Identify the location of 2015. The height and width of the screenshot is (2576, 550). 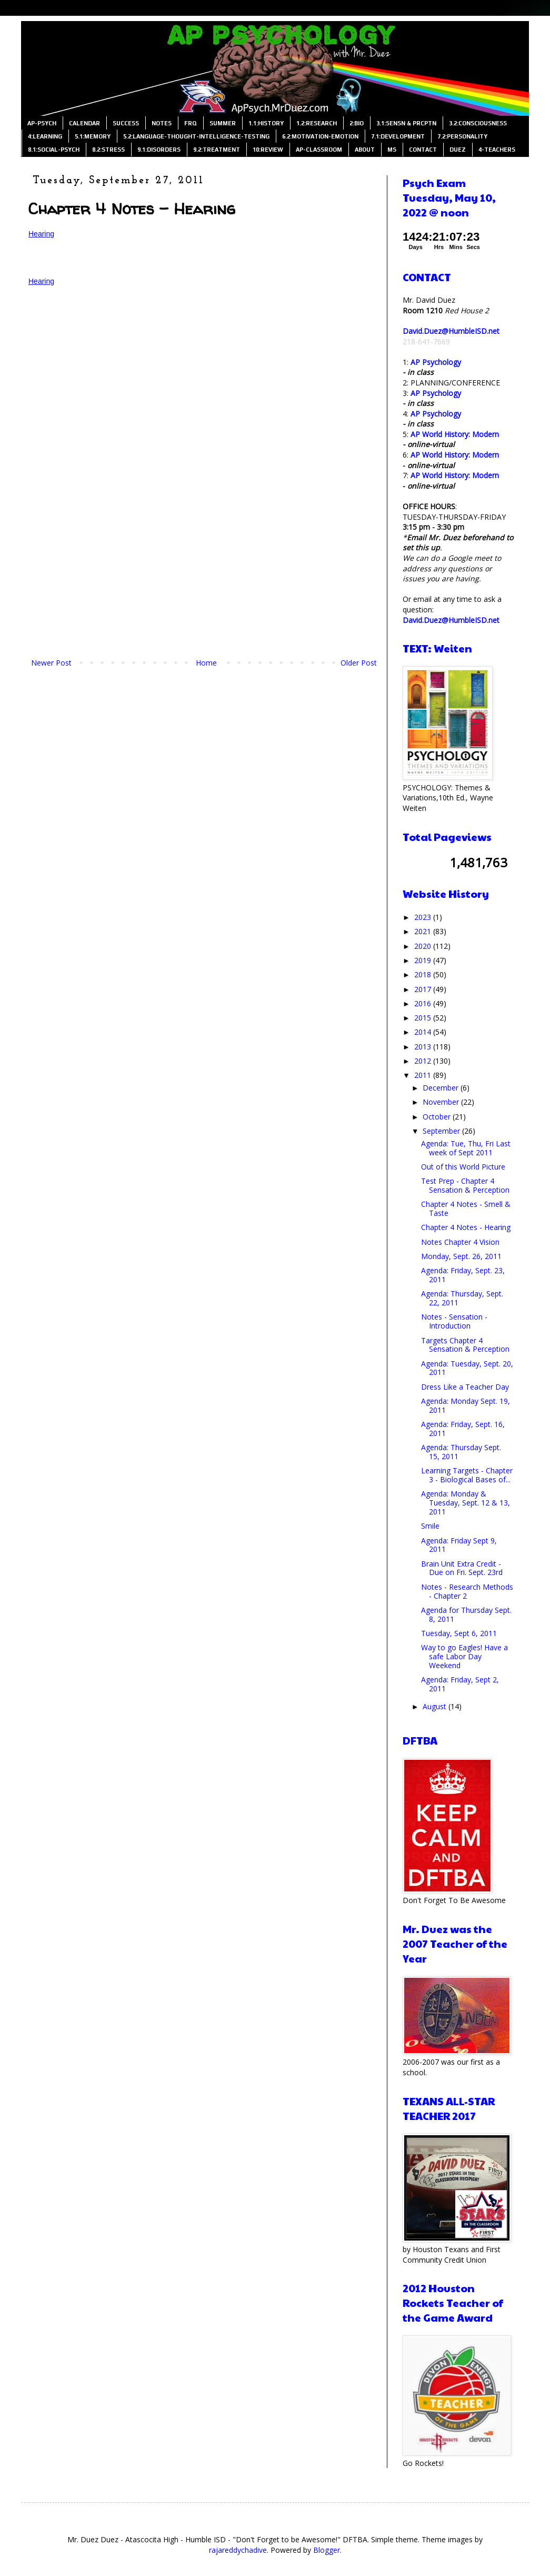
(423, 1018).